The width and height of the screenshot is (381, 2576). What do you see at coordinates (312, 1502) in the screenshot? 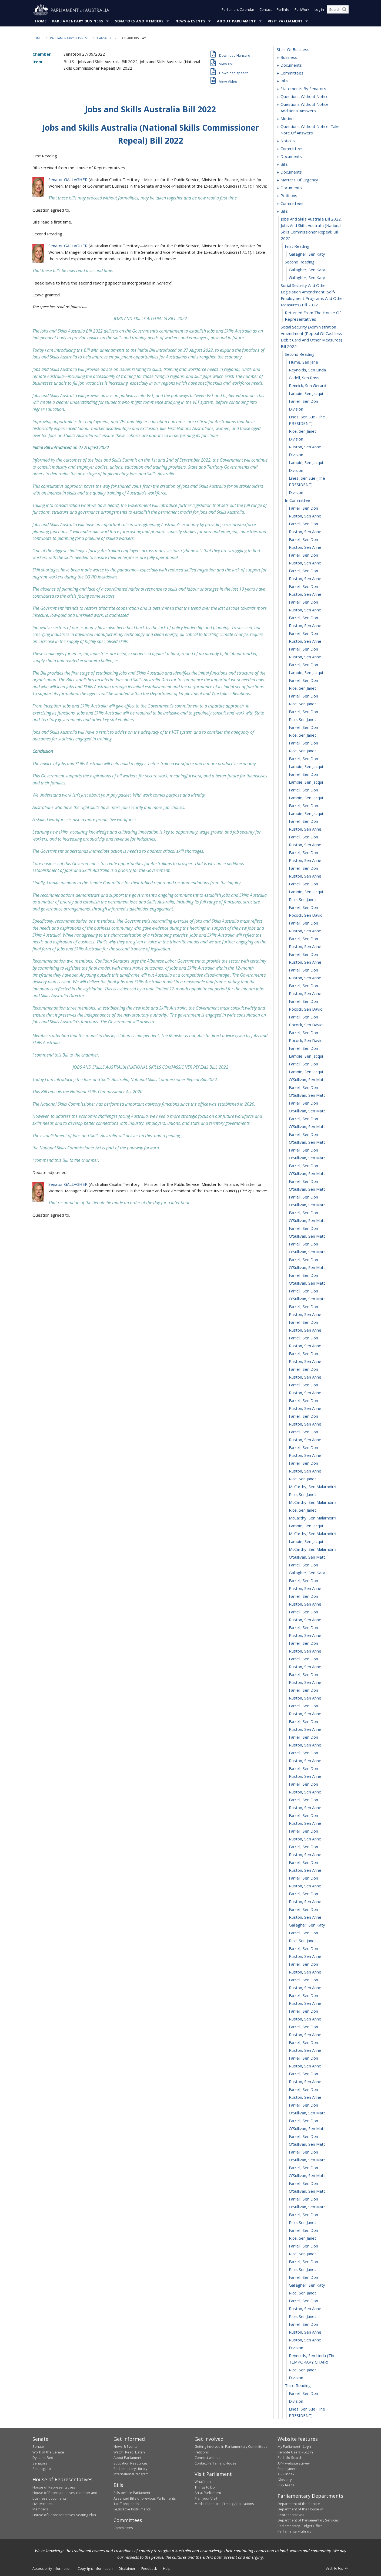
I see `McCarthy, Sen Malarndirri [0312]` at bounding box center [312, 1502].